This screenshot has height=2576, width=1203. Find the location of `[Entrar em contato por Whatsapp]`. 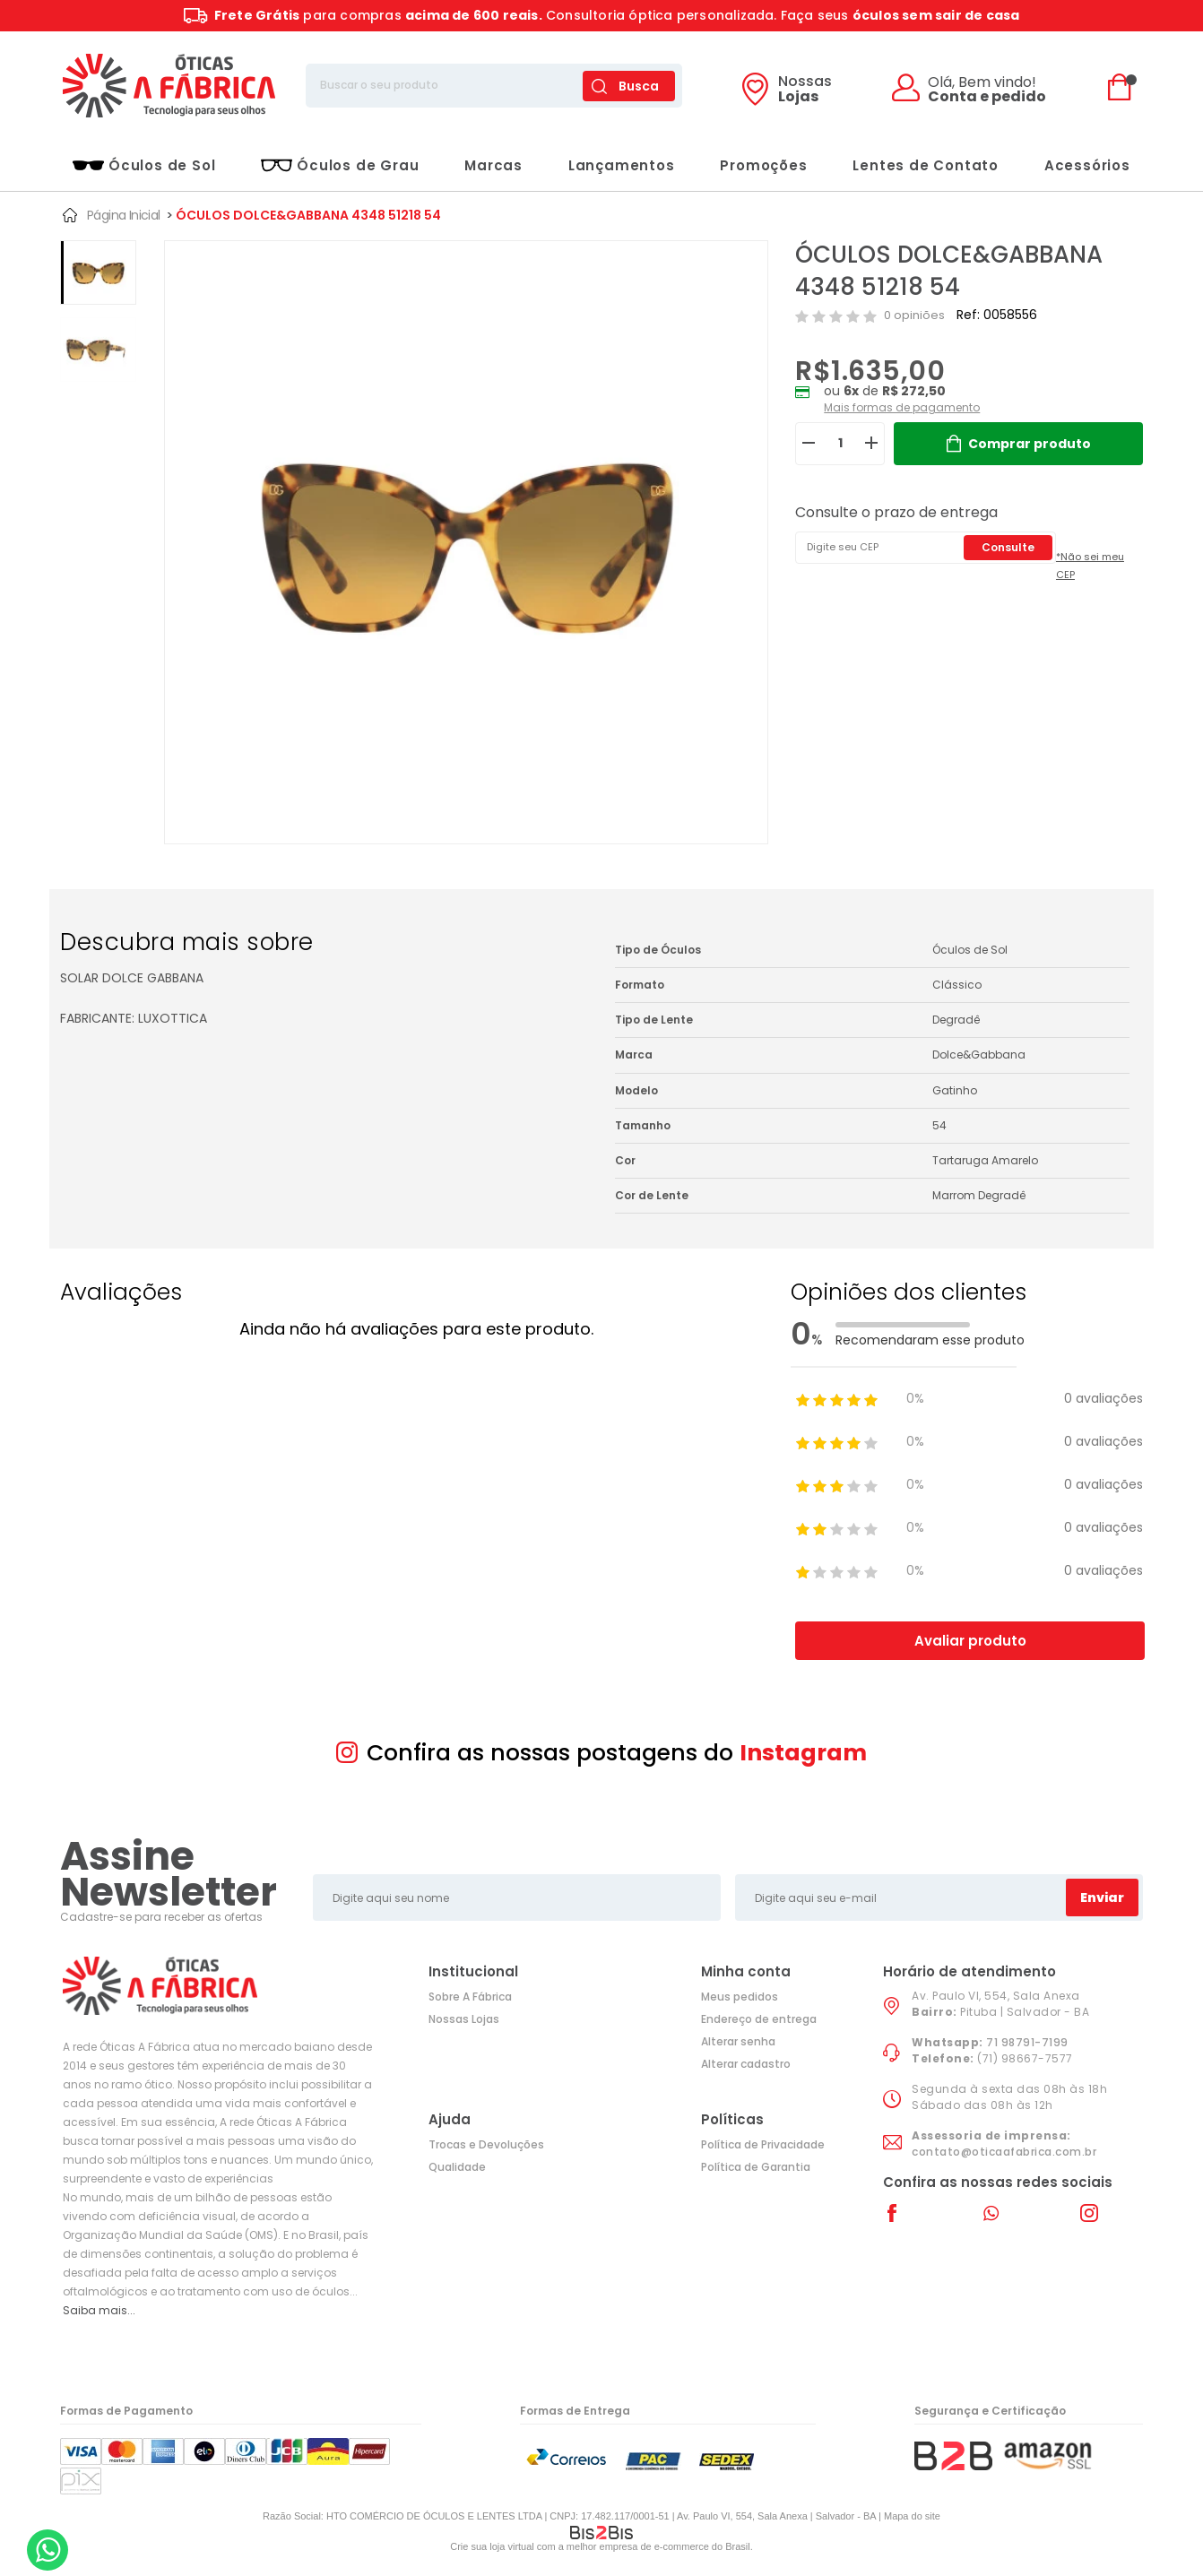

[Entrar em contato por Whatsapp] is located at coordinates (47, 2550).